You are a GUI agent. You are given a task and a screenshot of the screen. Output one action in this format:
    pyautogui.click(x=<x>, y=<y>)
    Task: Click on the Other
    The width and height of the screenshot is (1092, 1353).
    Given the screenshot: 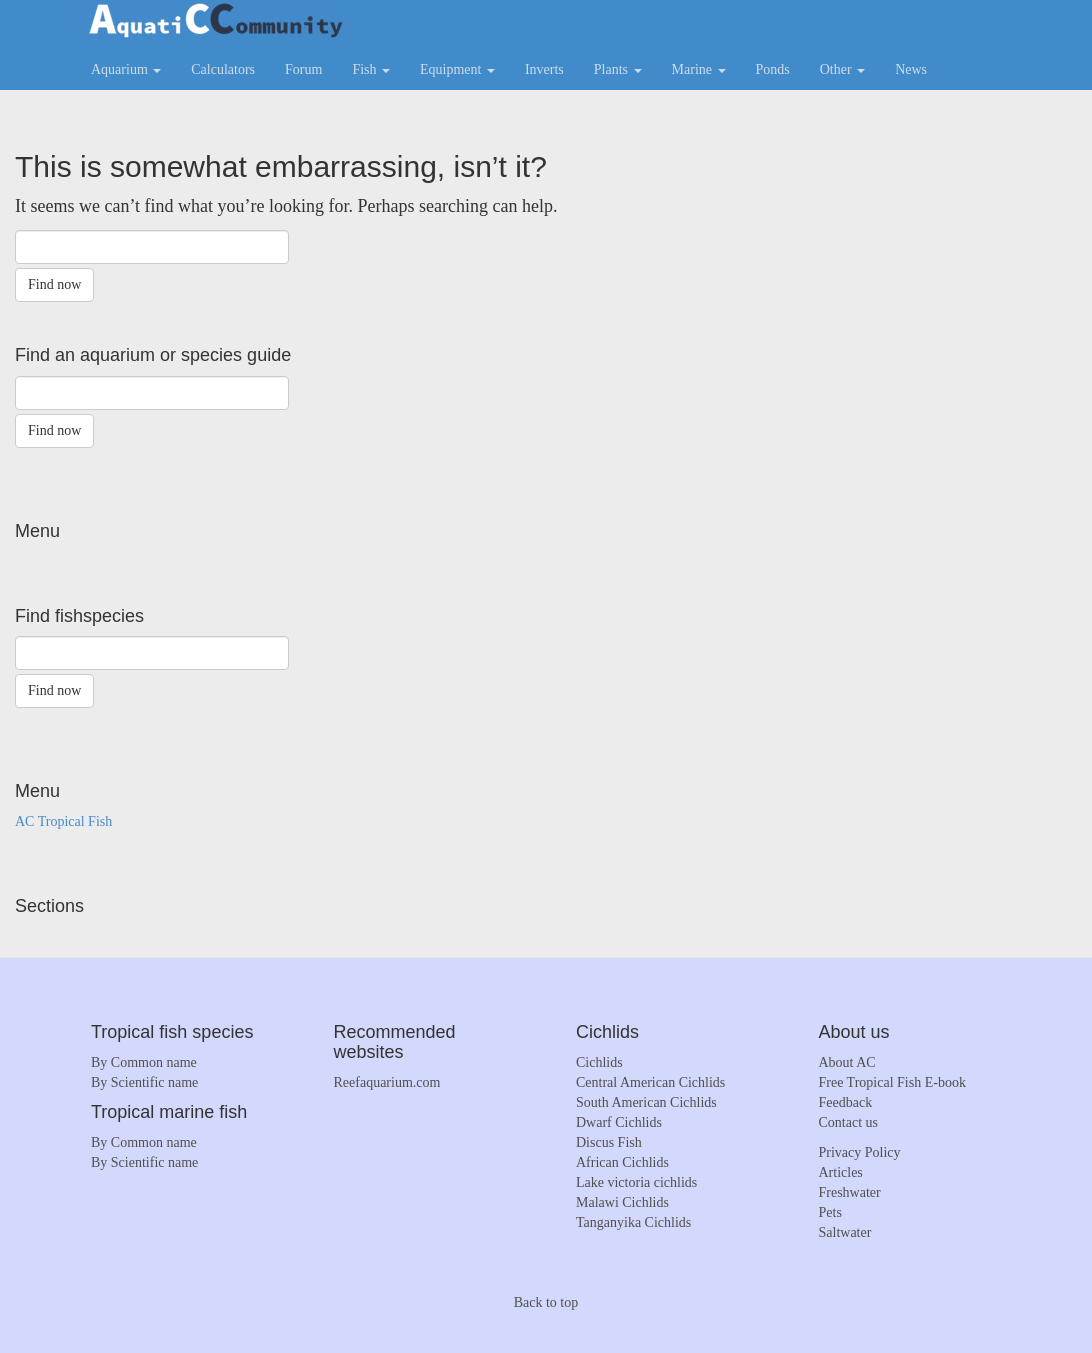 What is the action you would take?
    pyautogui.click(x=842, y=69)
    